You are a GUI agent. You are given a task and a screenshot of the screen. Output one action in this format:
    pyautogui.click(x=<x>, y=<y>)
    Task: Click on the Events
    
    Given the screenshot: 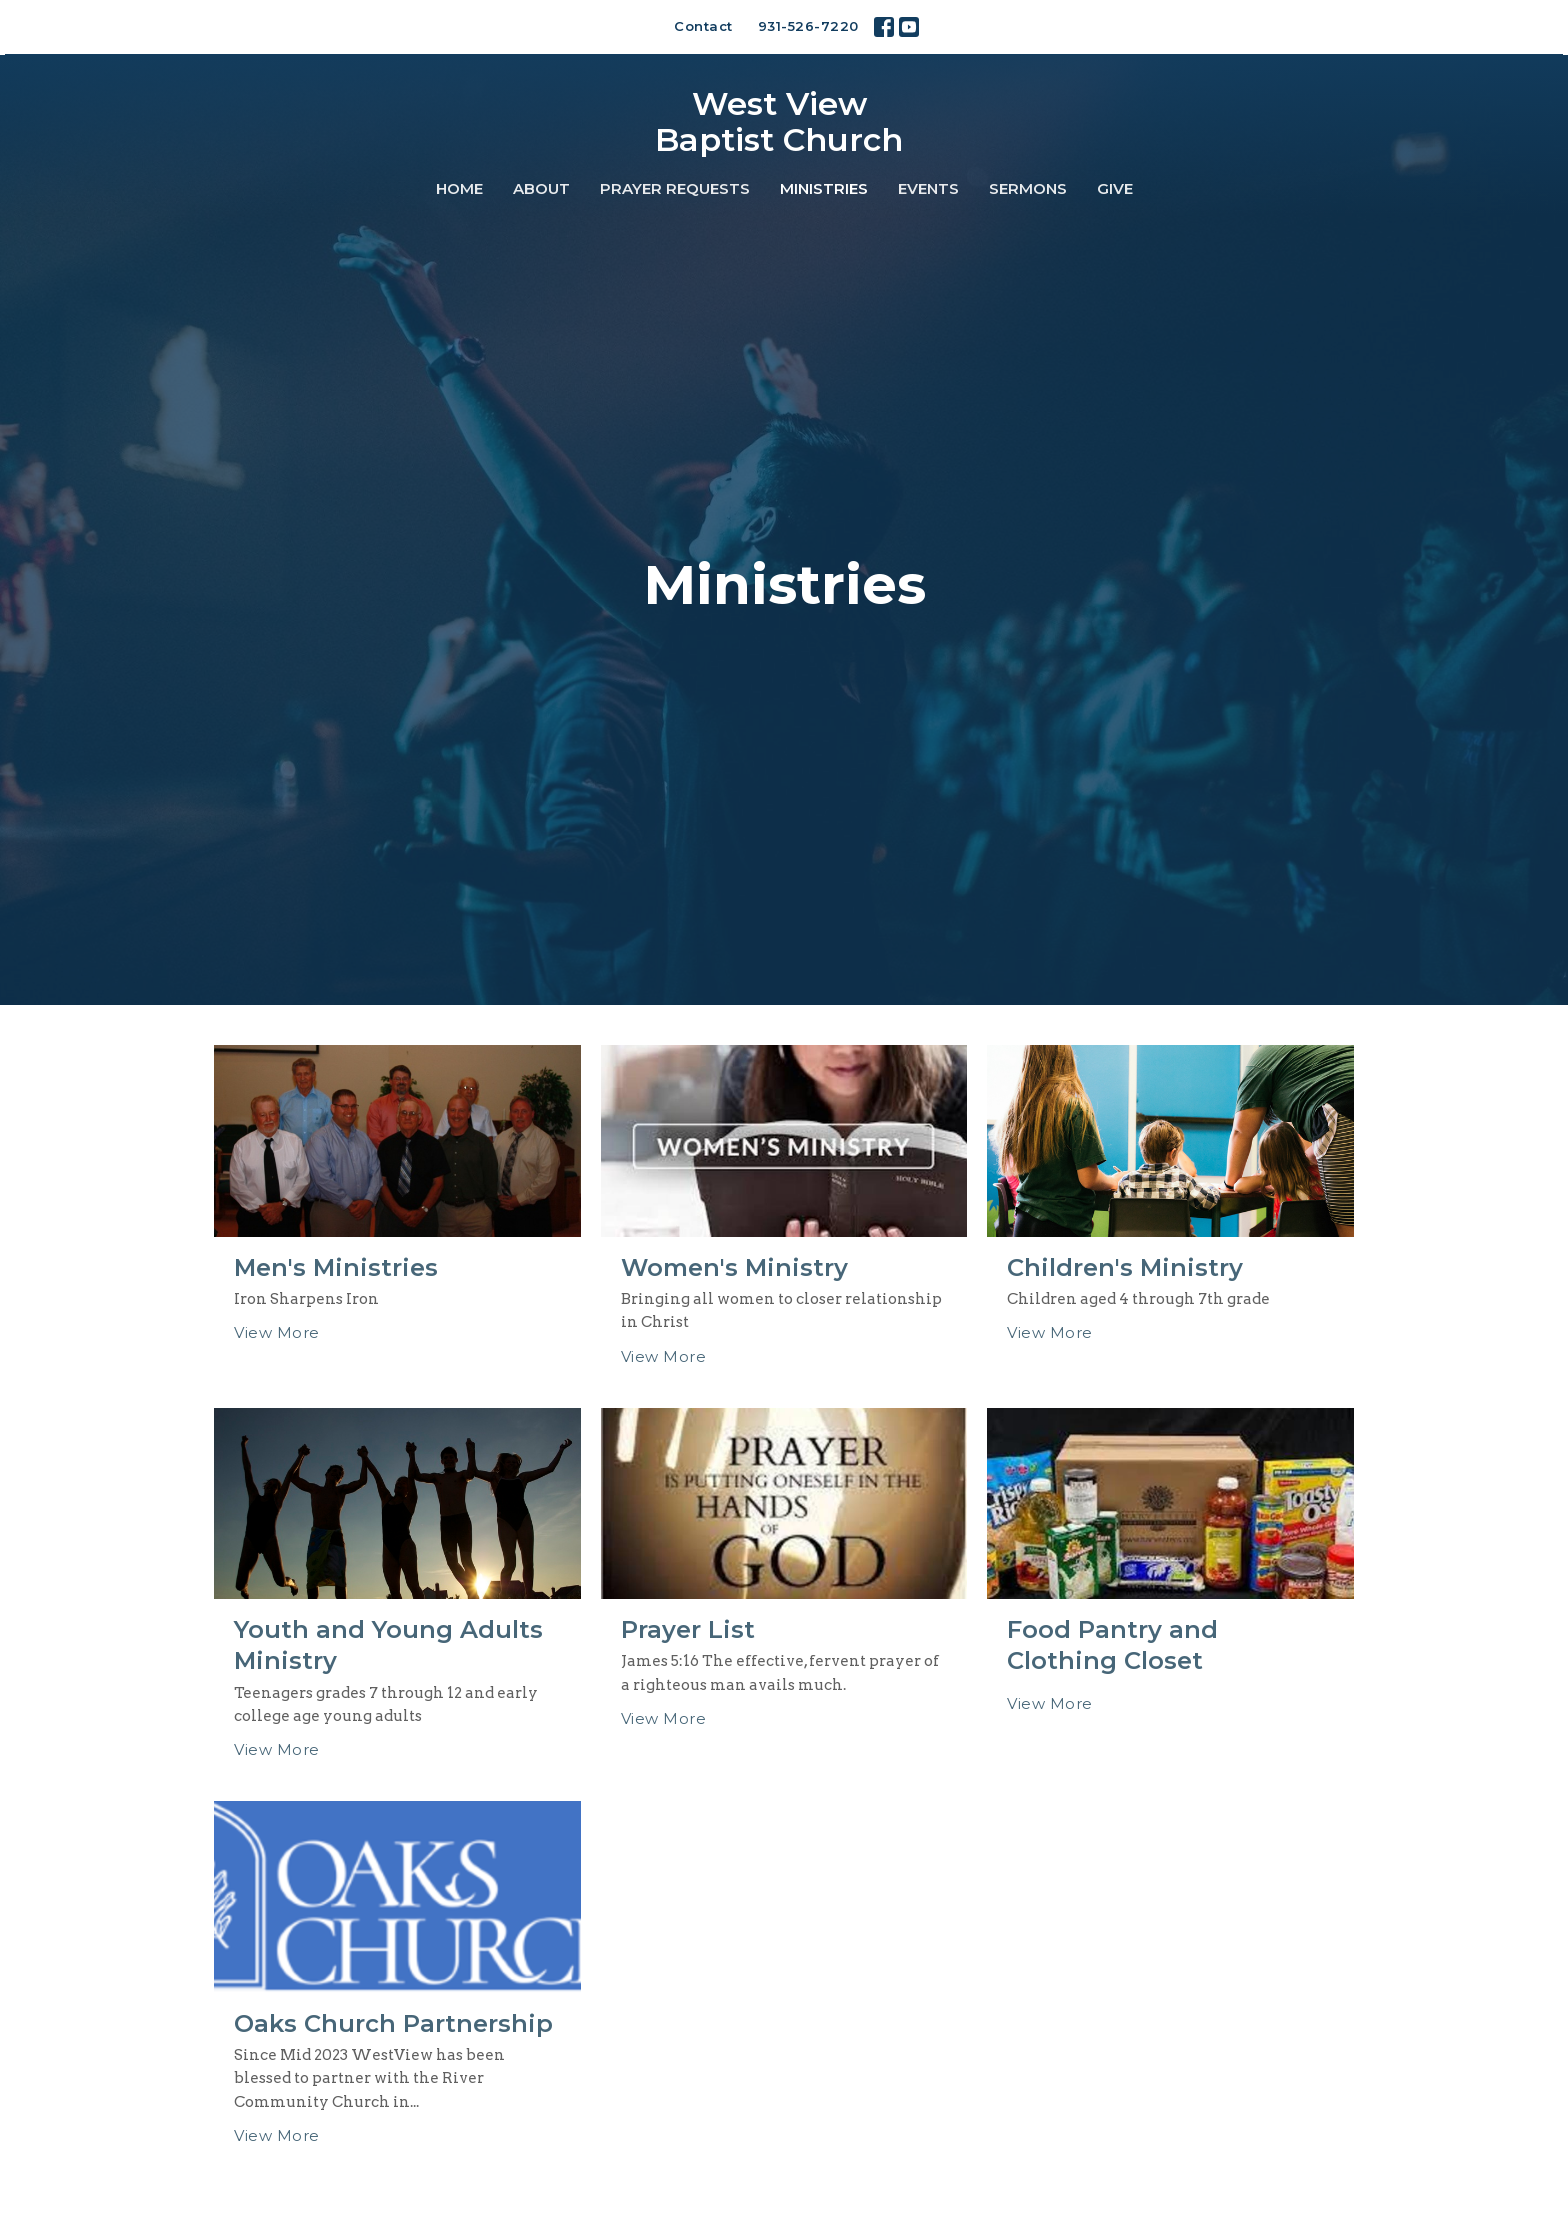 What is the action you would take?
    pyautogui.click(x=928, y=188)
    